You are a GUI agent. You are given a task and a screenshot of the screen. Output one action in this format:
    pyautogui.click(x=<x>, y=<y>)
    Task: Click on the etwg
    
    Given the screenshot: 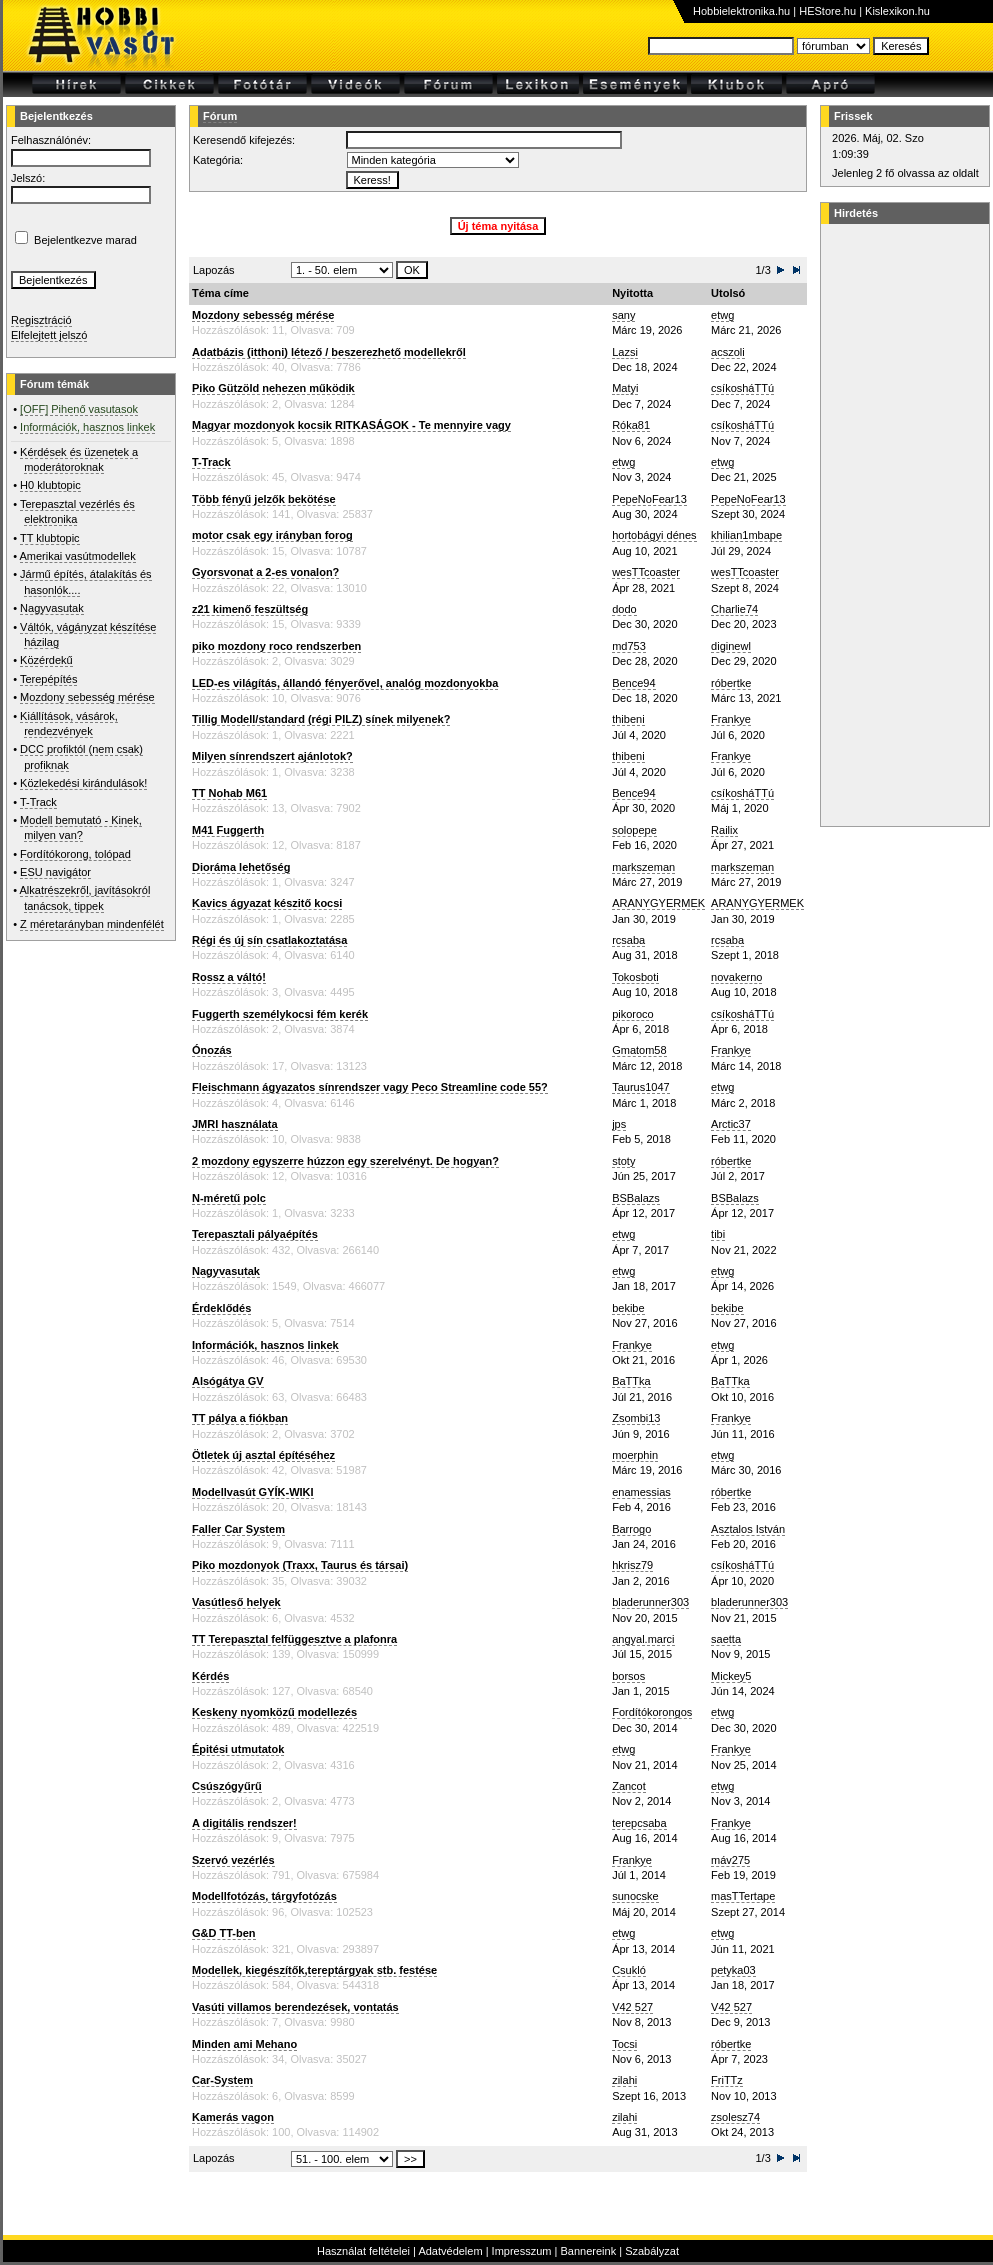 What is the action you would take?
    pyautogui.click(x=722, y=315)
    